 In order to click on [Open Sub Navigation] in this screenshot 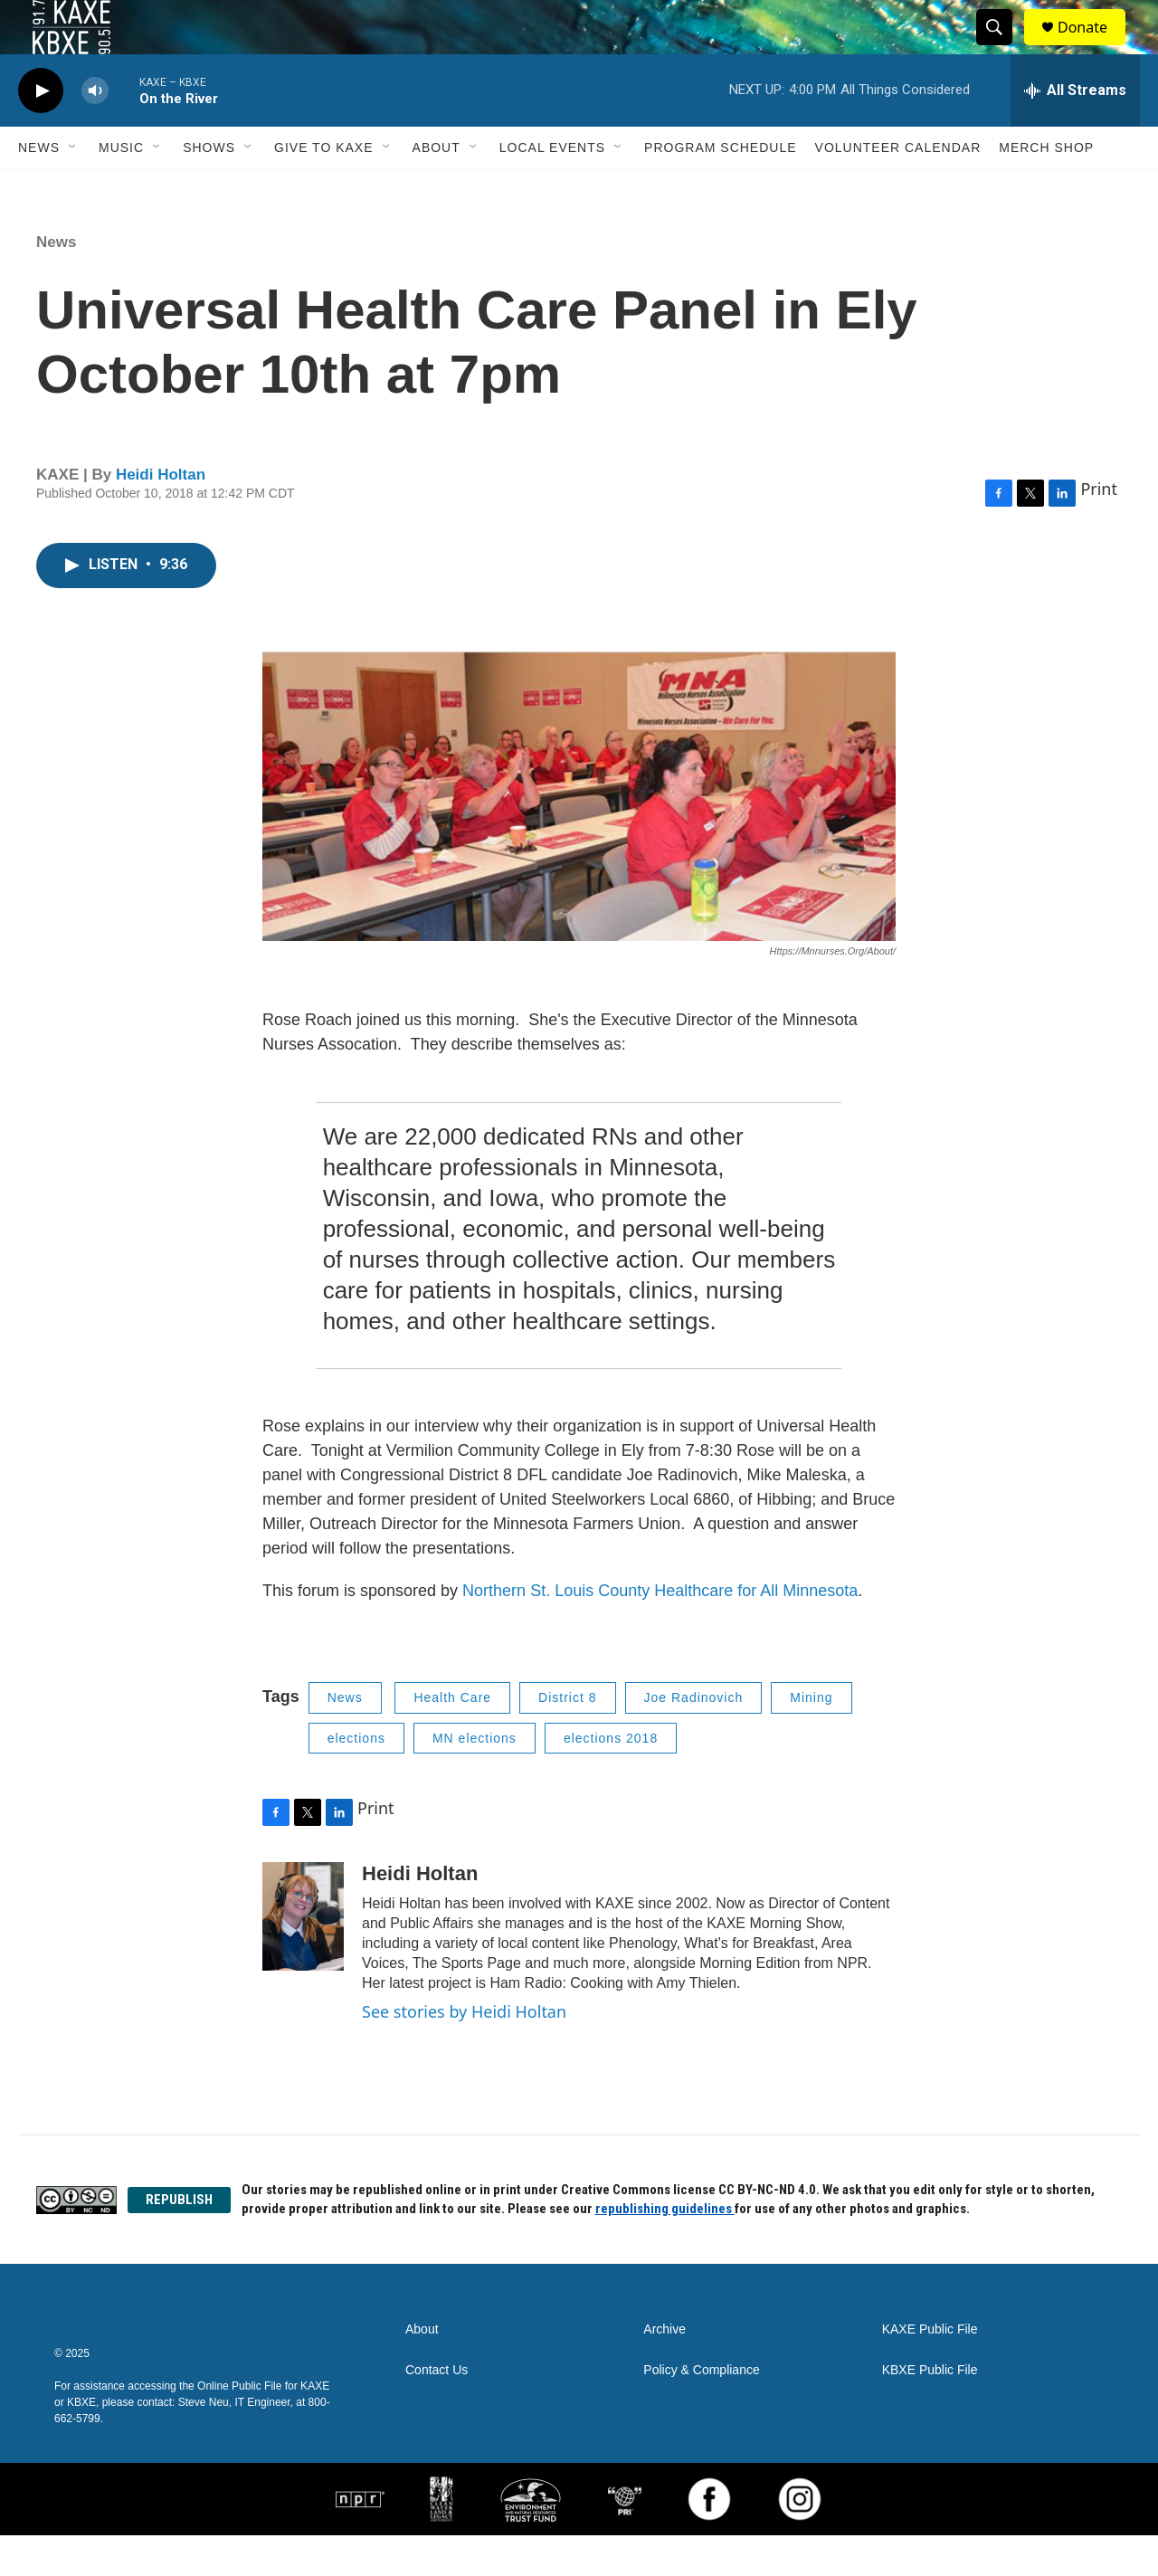, I will do `click(73, 188)`.